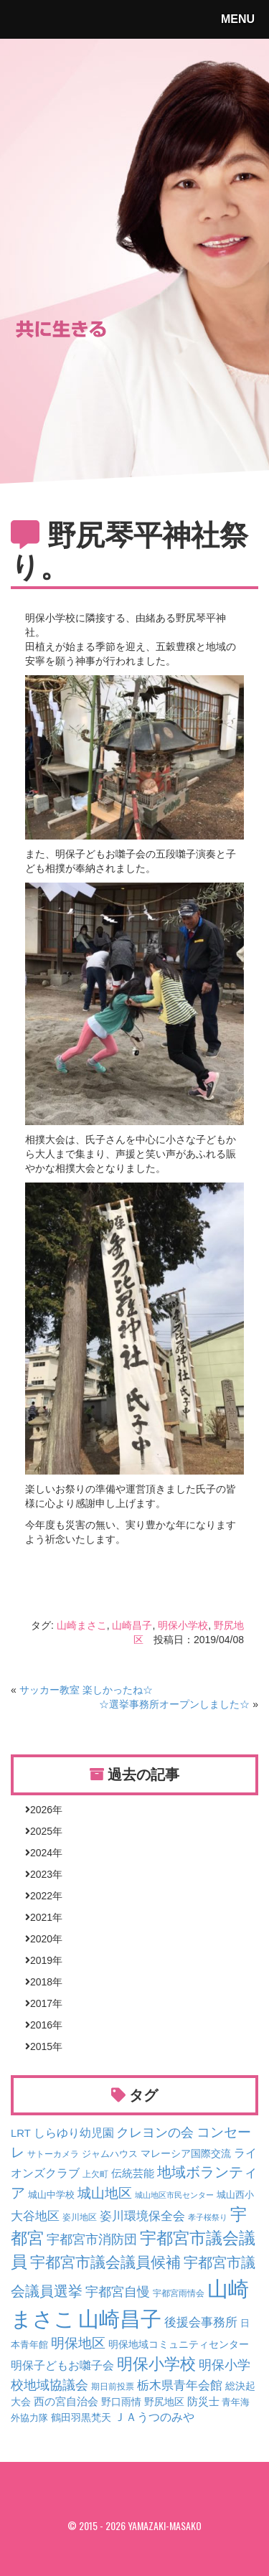 Image resolution: width=269 pixels, height=2576 pixels. Describe the element at coordinates (78, 2343) in the screenshot. I see `明保地区 [明保地区 (25個の項目)]` at that location.